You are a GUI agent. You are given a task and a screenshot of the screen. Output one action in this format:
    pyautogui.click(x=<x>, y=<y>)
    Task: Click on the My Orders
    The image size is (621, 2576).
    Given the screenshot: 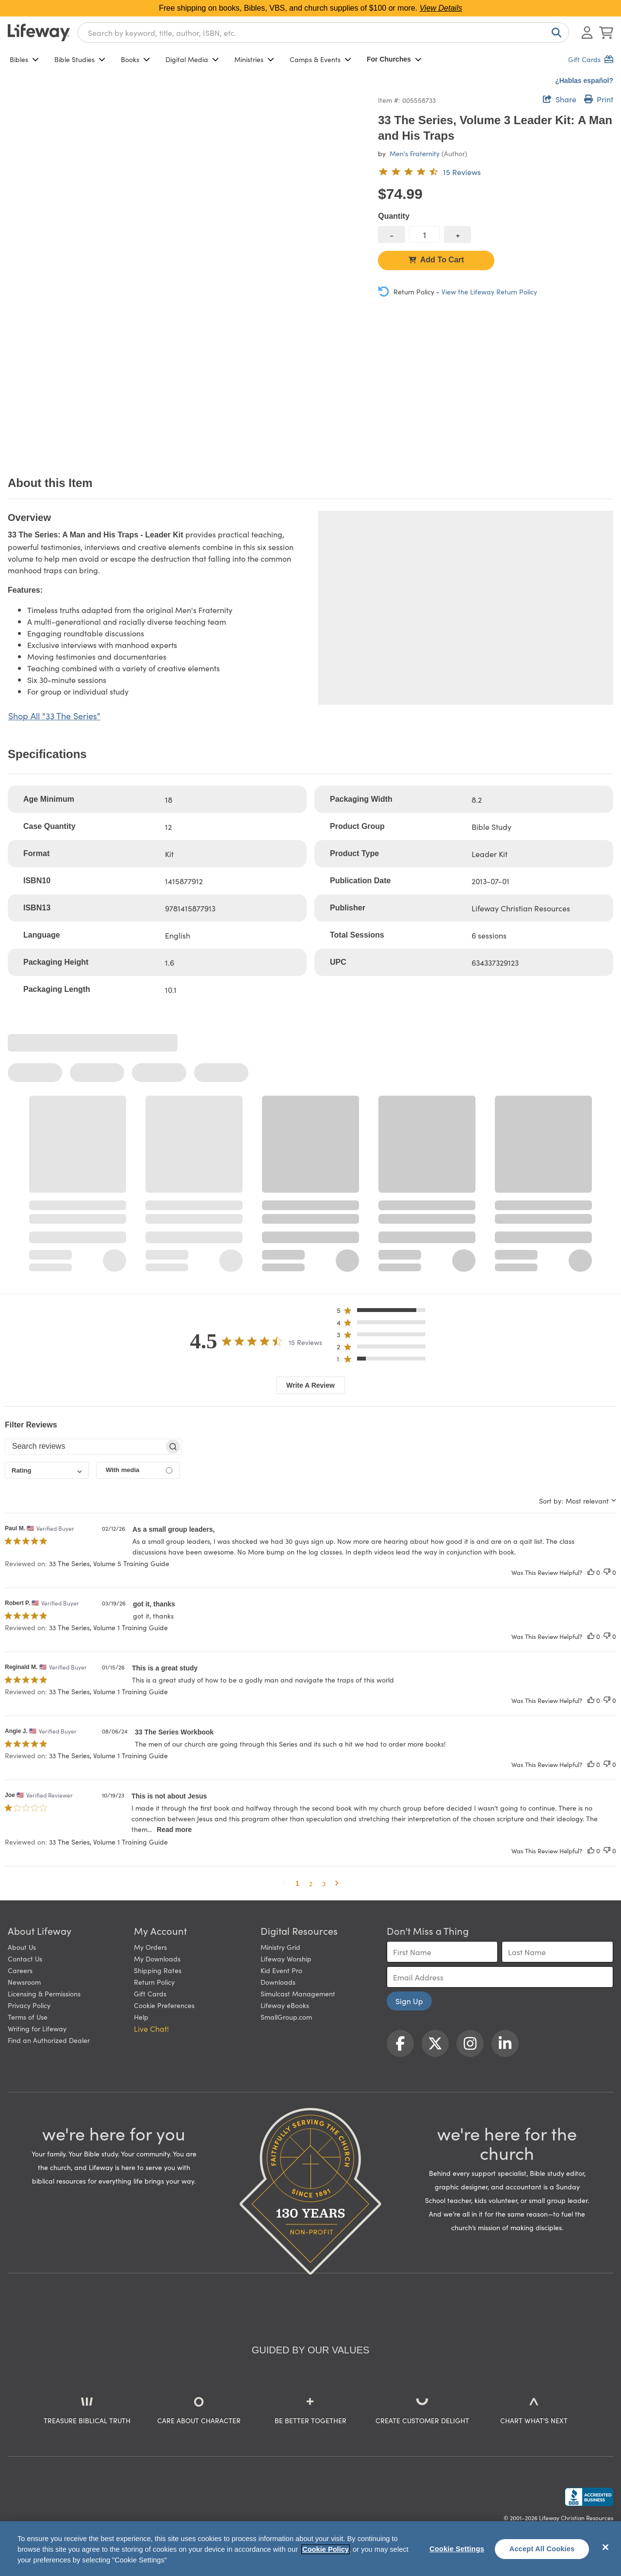 What is the action you would take?
    pyautogui.click(x=150, y=1947)
    